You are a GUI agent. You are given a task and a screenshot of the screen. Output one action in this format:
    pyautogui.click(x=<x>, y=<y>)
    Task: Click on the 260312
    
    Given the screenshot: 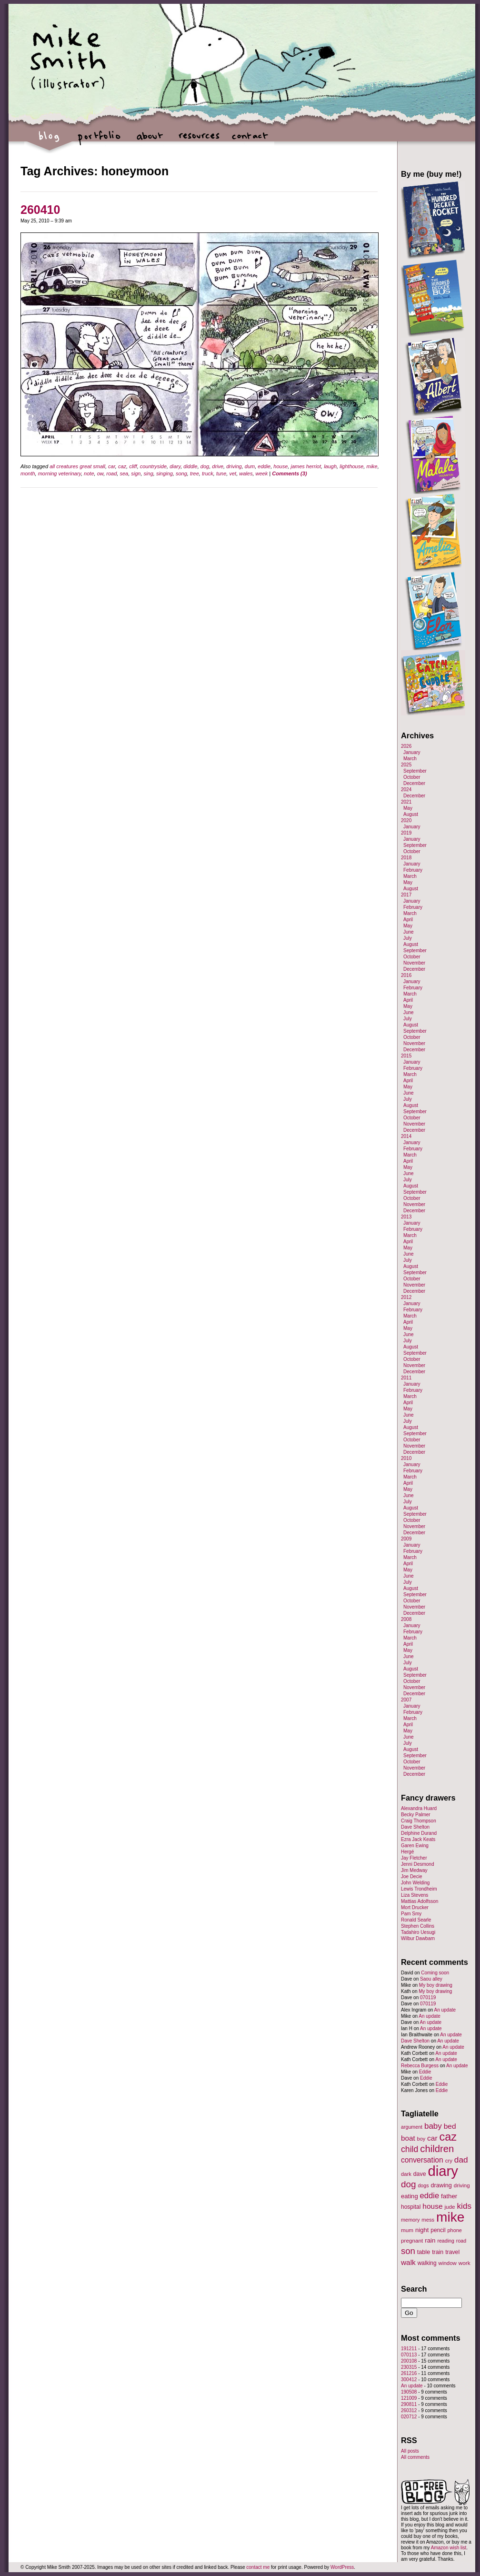 What is the action you would take?
    pyautogui.click(x=409, y=2410)
    